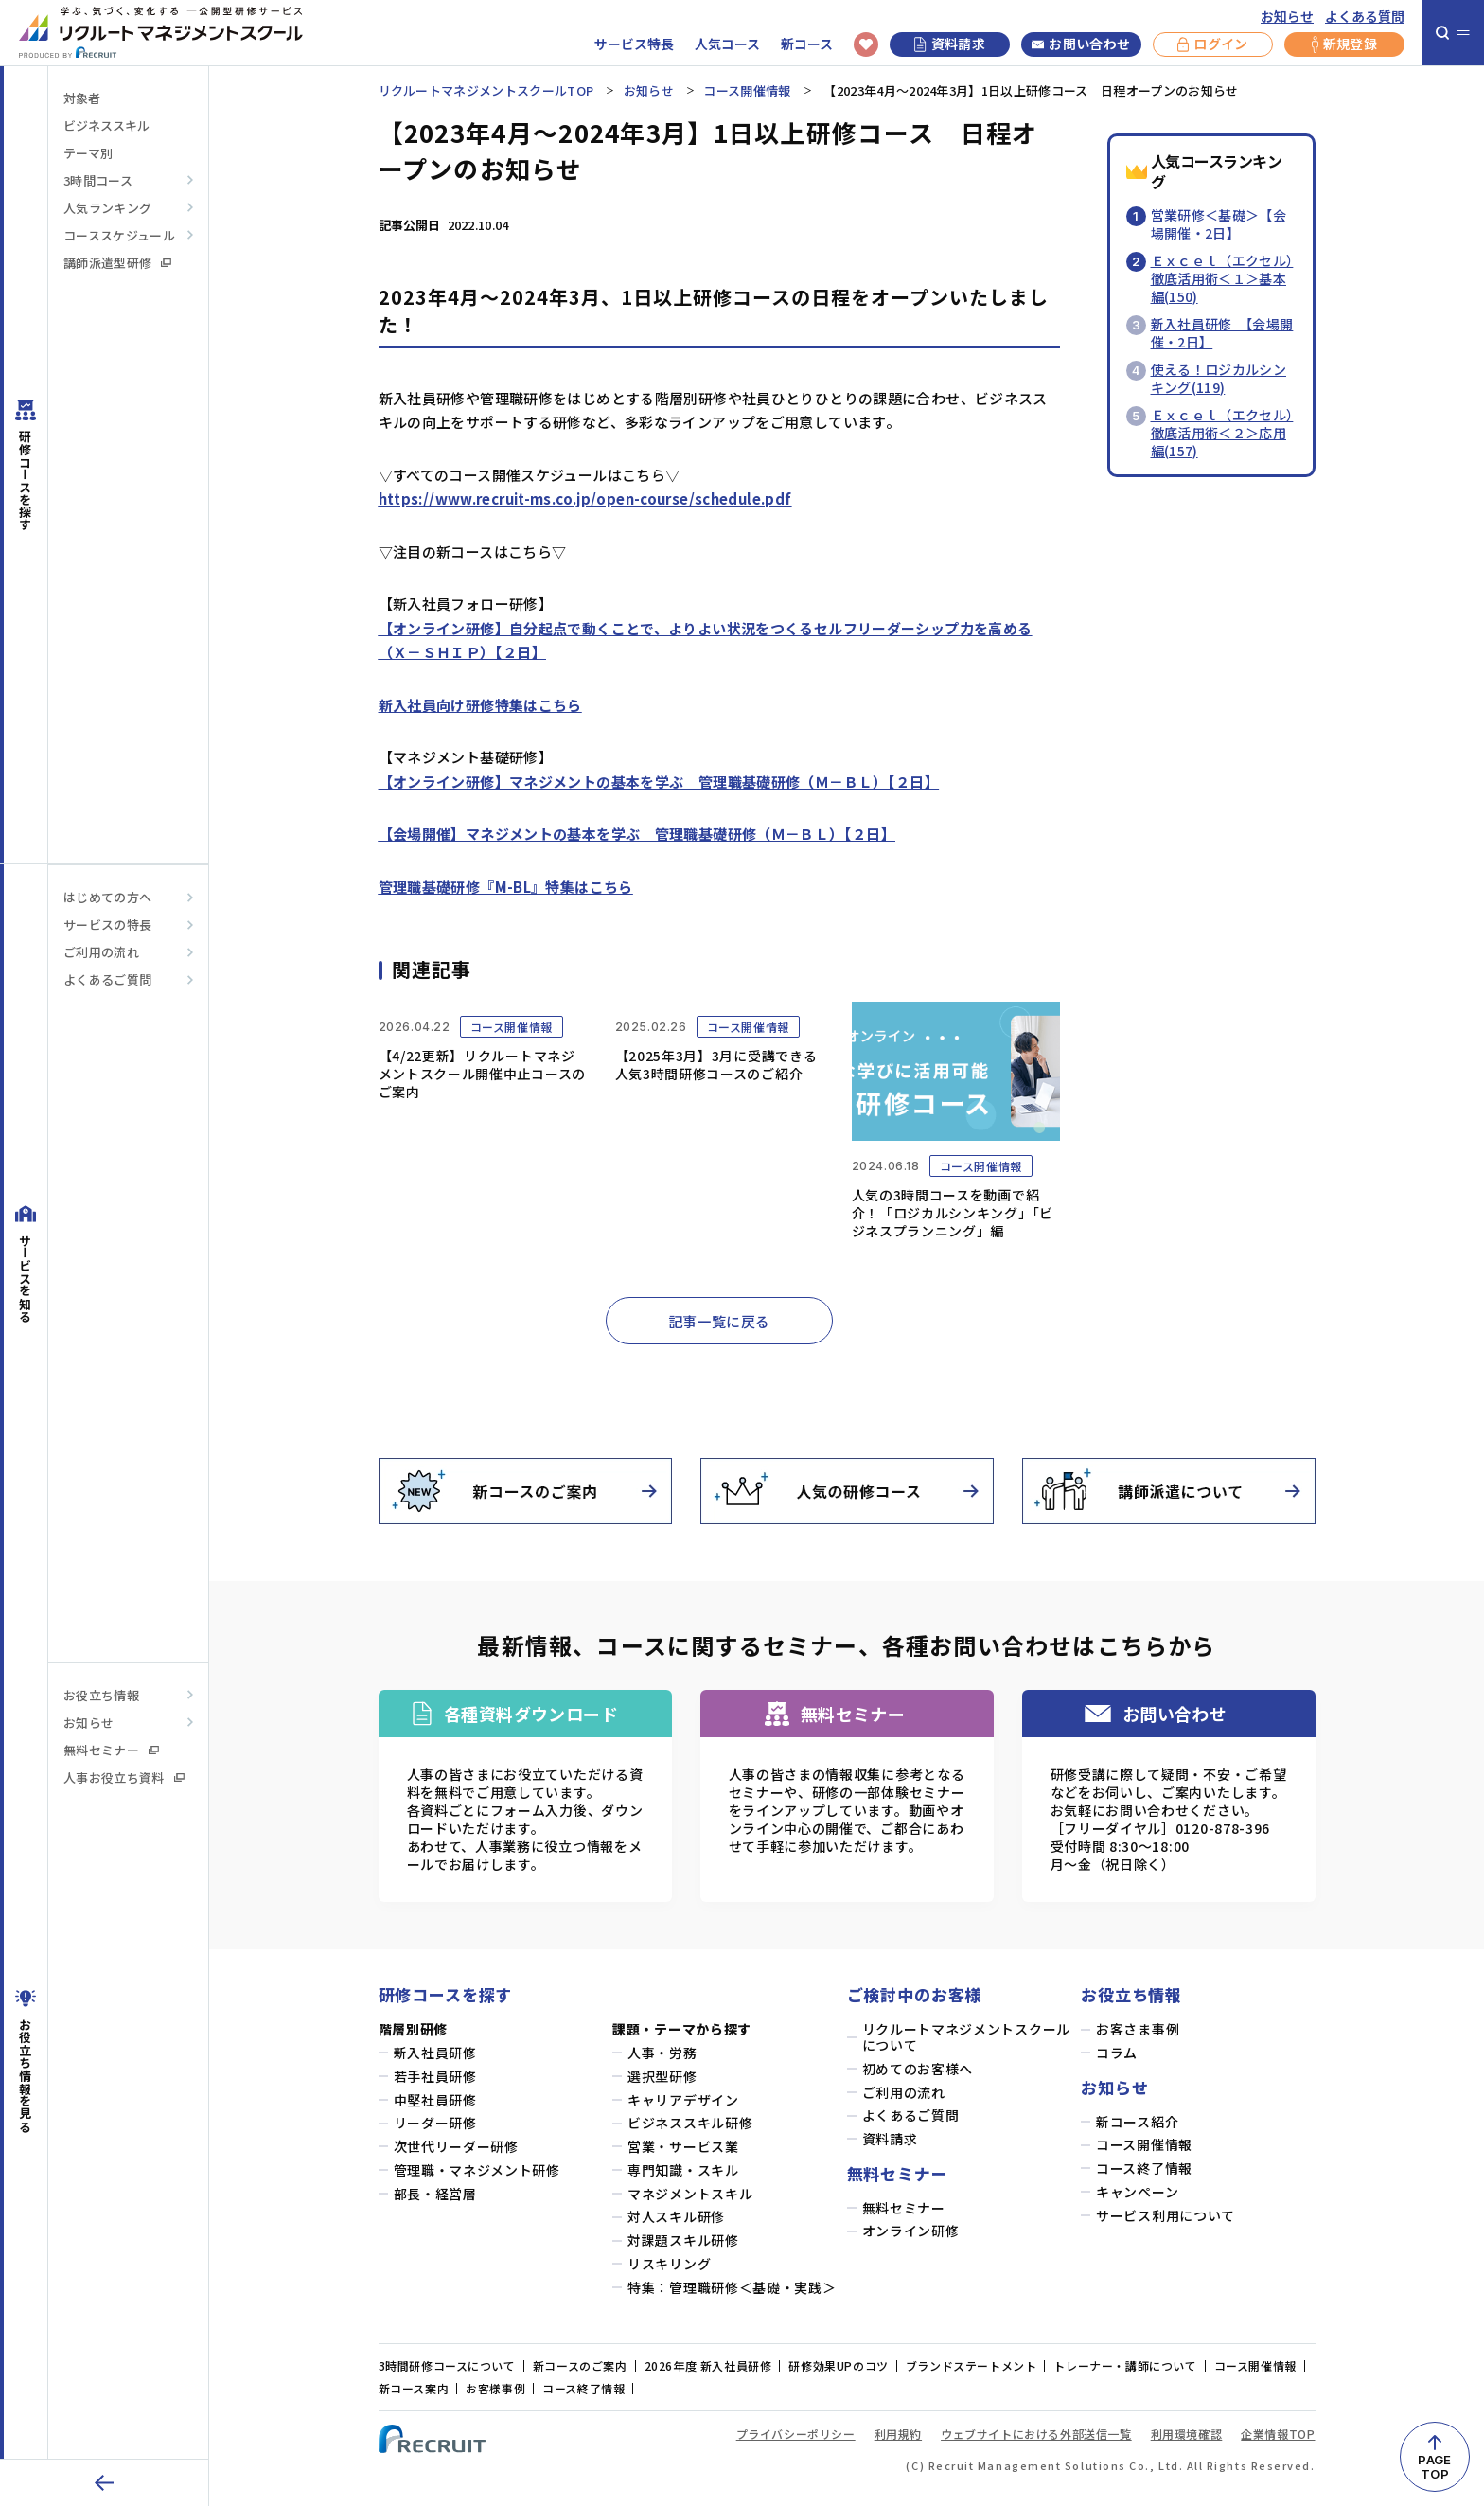 The height and width of the screenshot is (2506, 1484). What do you see at coordinates (1137, 2122) in the screenshot?
I see `新コース紹介` at bounding box center [1137, 2122].